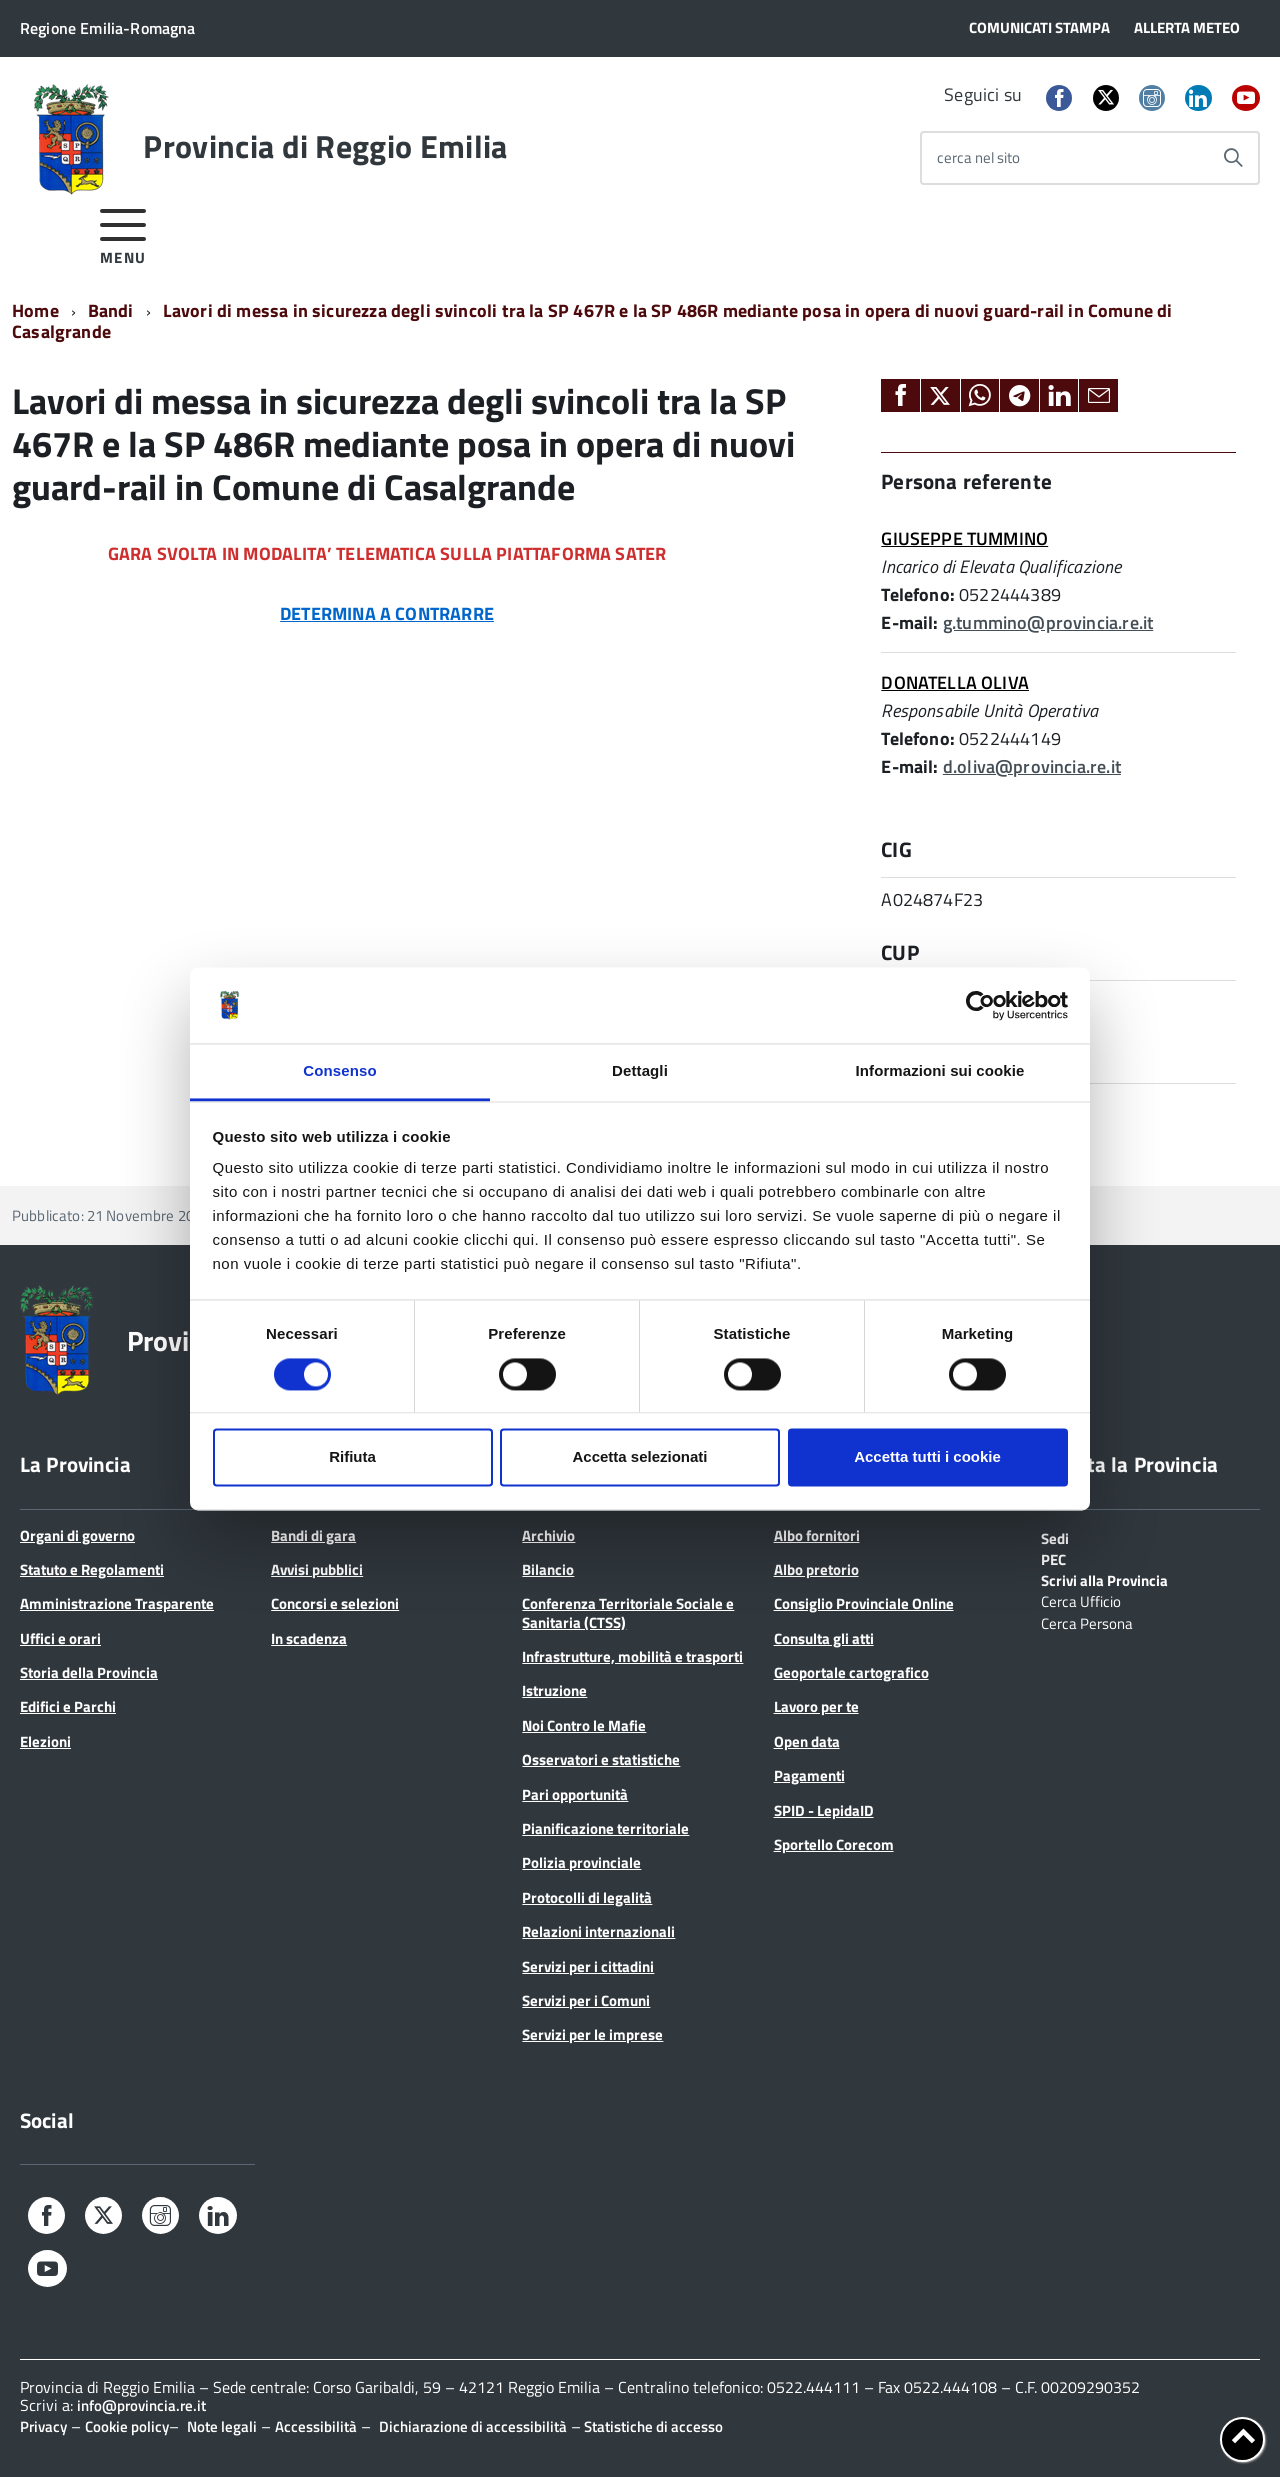 The image size is (1280, 2477). What do you see at coordinates (817, 1535) in the screenshot?
I see `Albo fornitori` at bounding box center [817, 1535].